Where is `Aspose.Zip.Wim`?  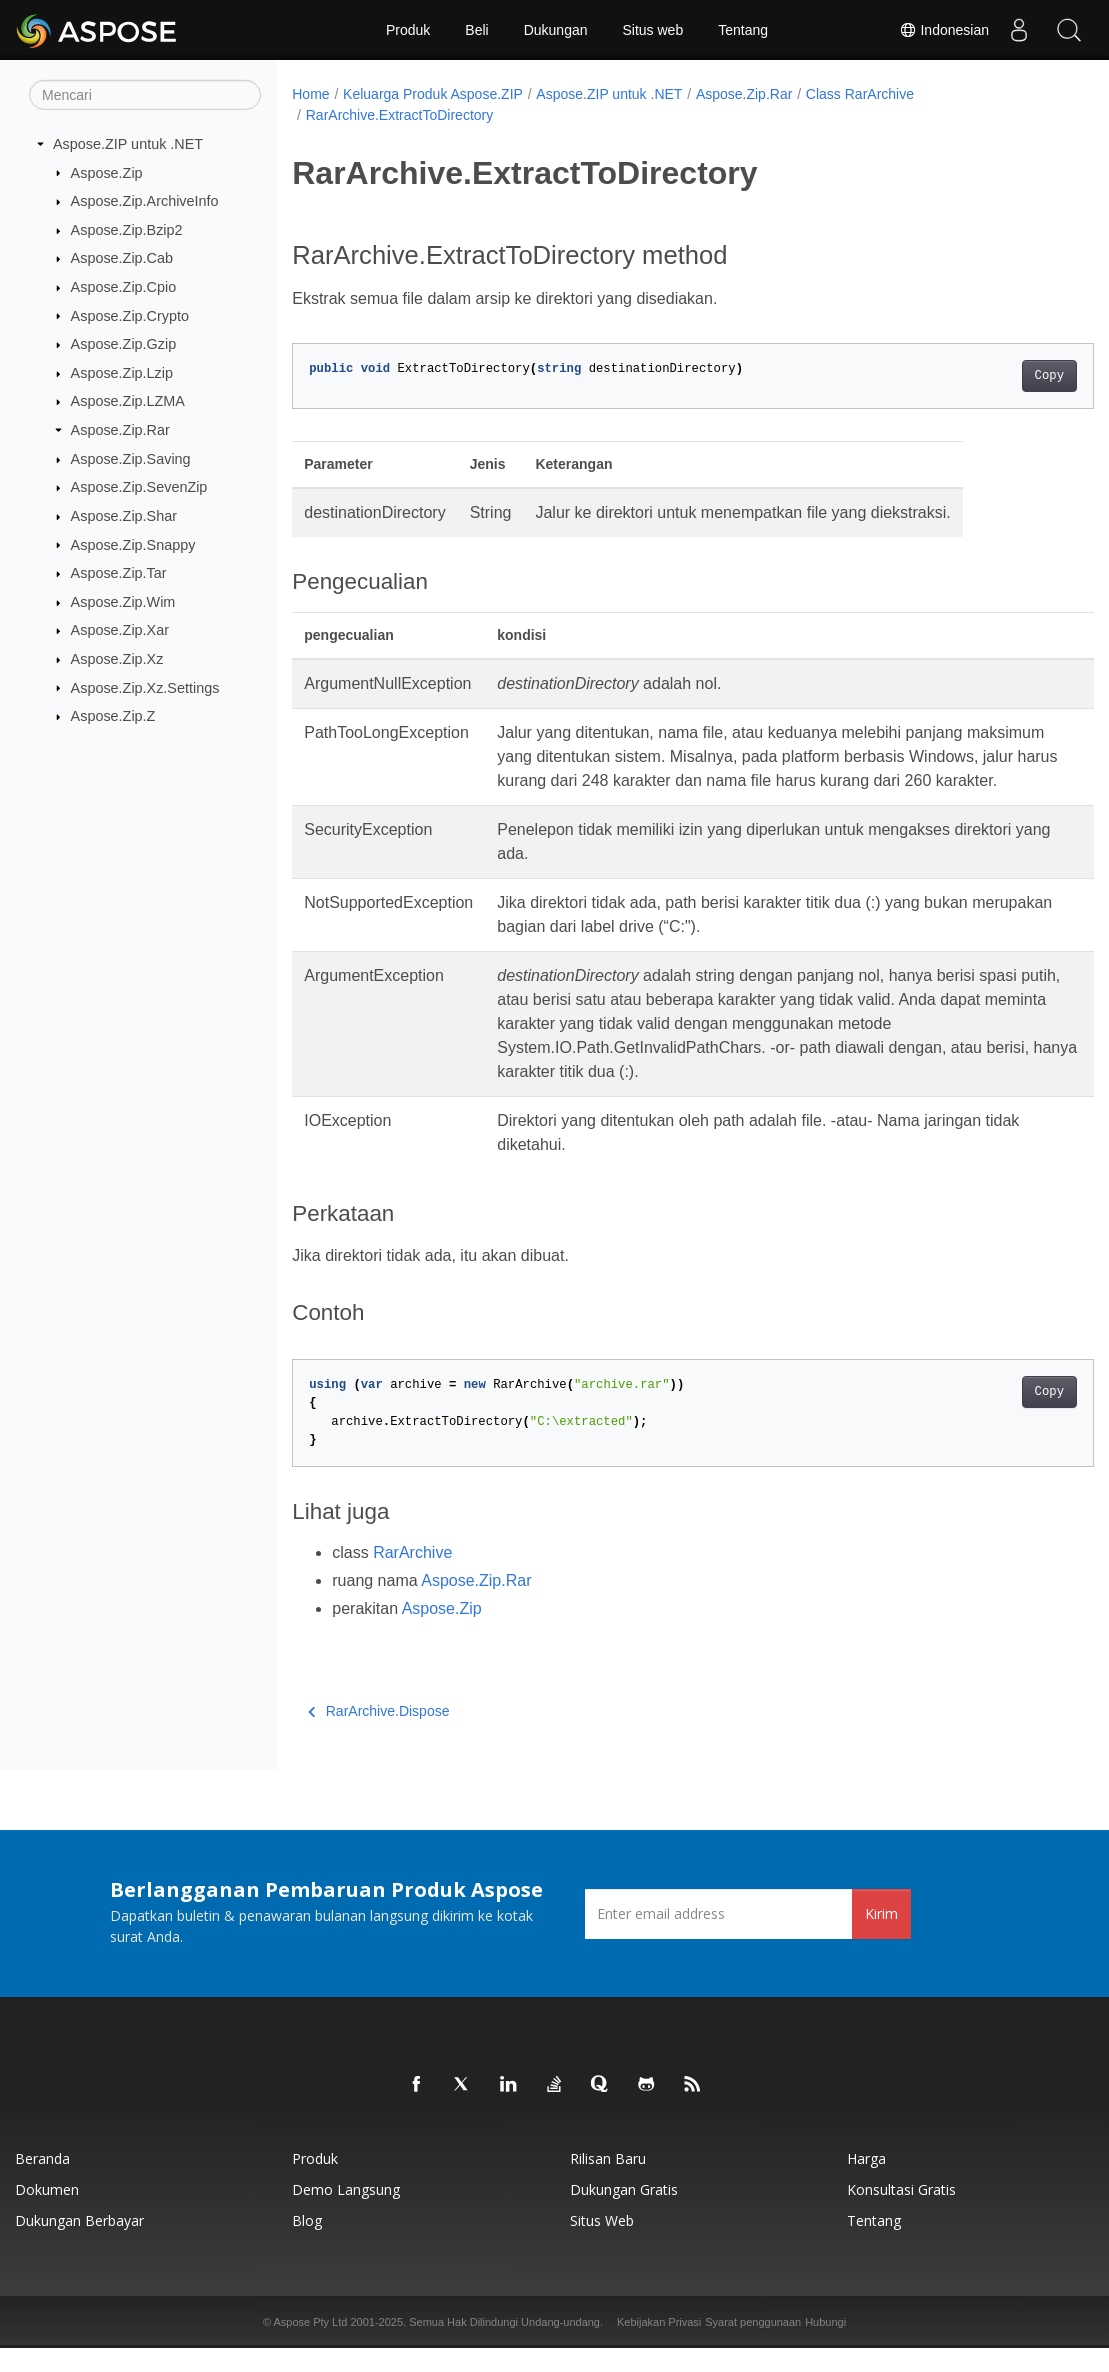
Aspose.Zip.Wim is located at coordinates (123, 602).